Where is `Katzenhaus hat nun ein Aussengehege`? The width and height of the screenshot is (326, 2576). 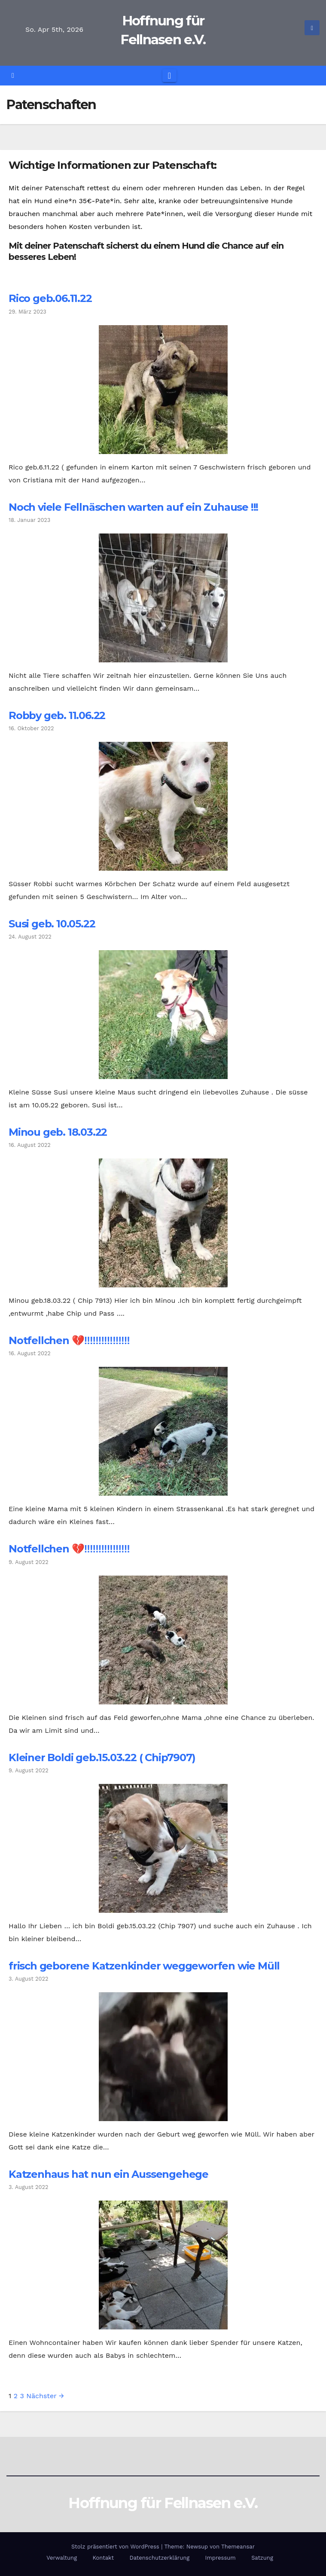 Katzenhaus hat nun ein Aussengehege is located at coordinates (108, 2174).